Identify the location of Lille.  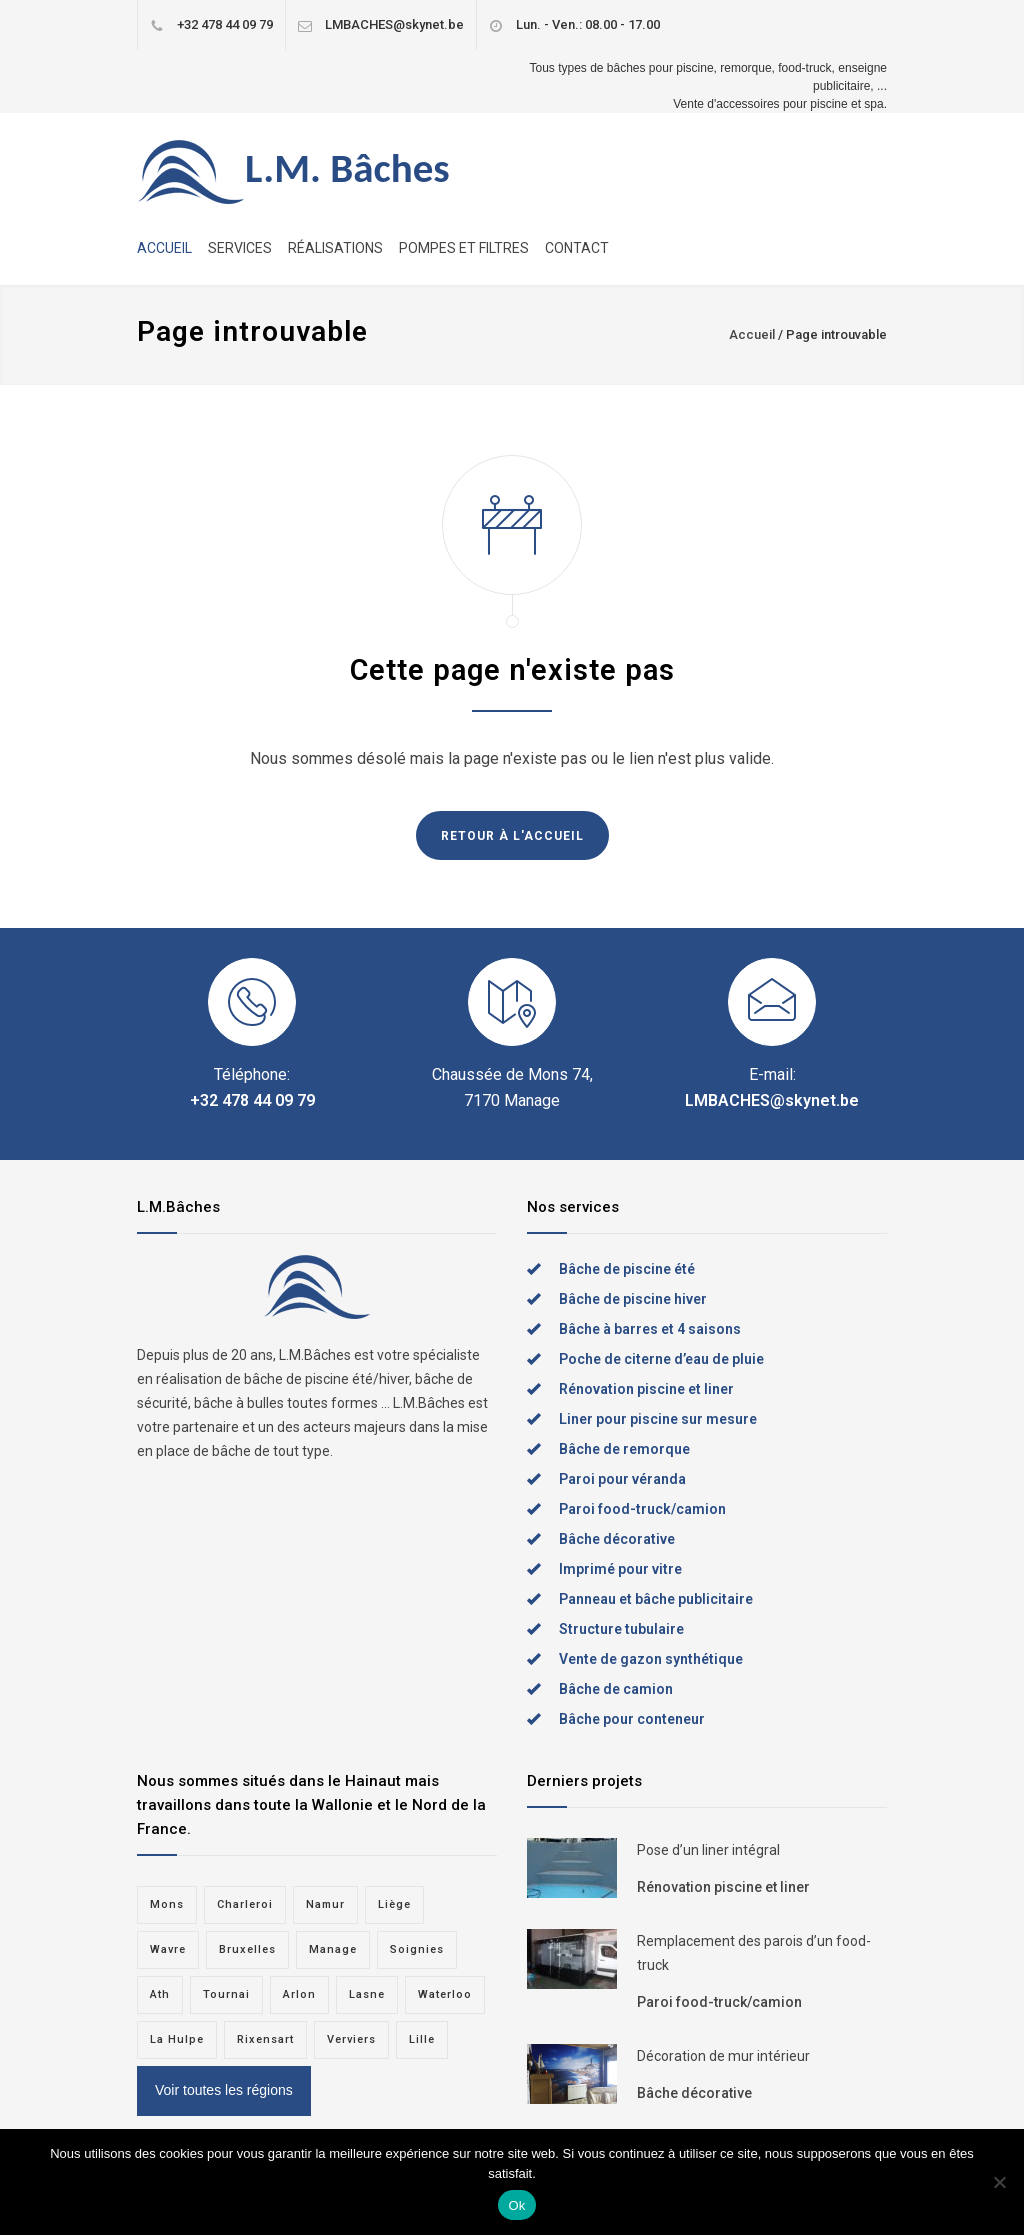
(422, 2039).